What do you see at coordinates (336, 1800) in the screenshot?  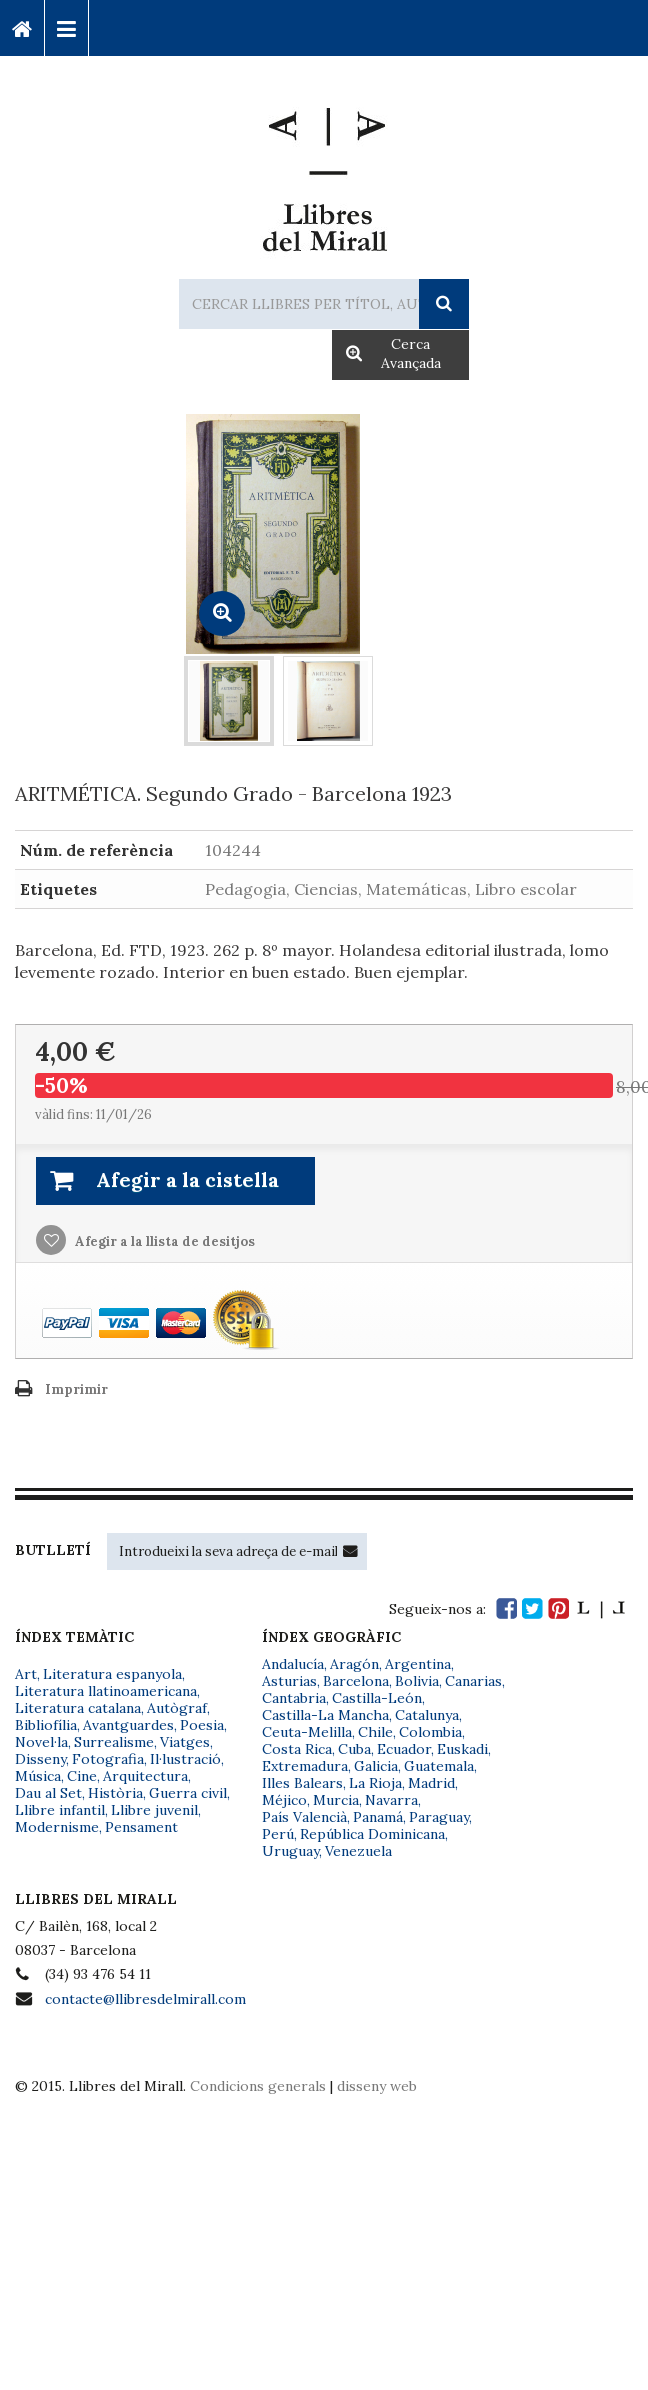 I see `Murcia` at bounding box center [336, 1800].